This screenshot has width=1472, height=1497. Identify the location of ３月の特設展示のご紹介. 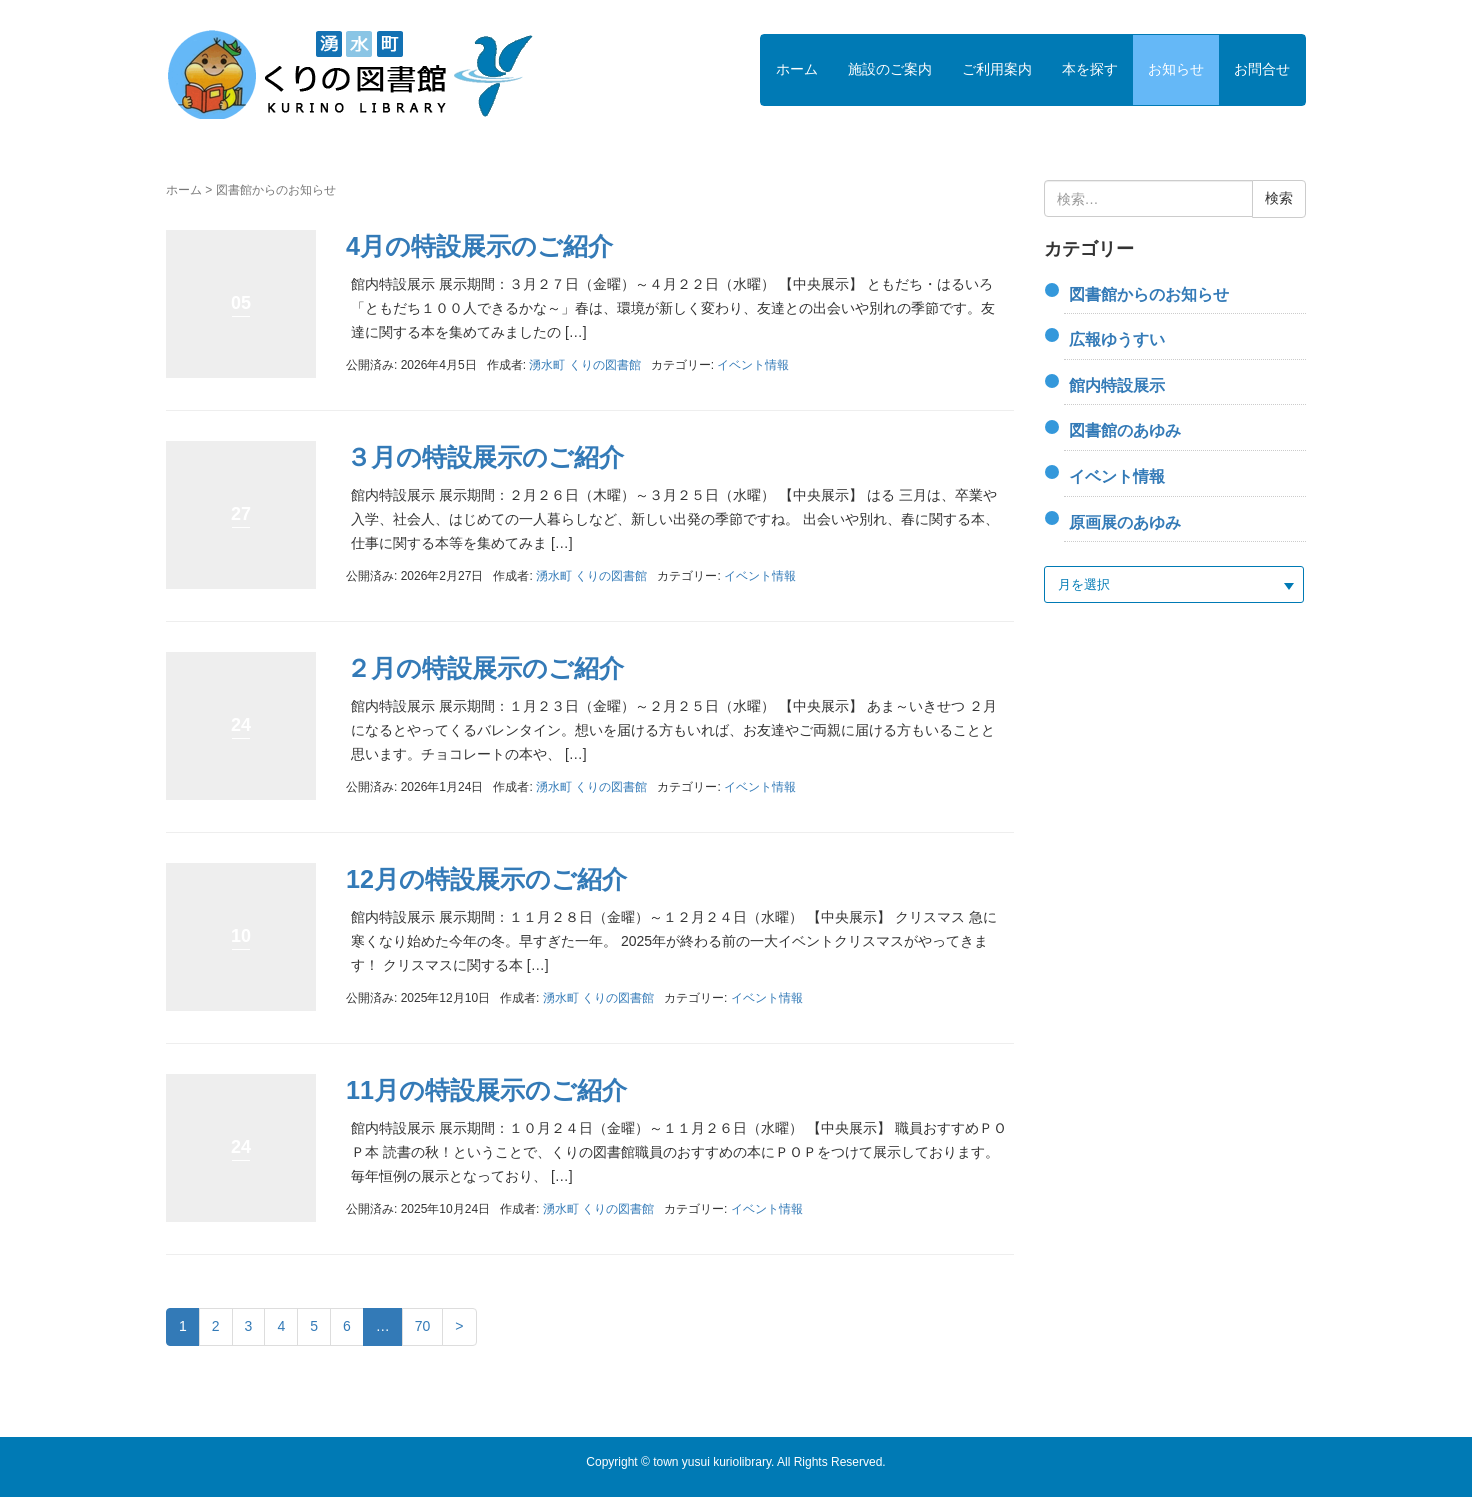
(485, 457).